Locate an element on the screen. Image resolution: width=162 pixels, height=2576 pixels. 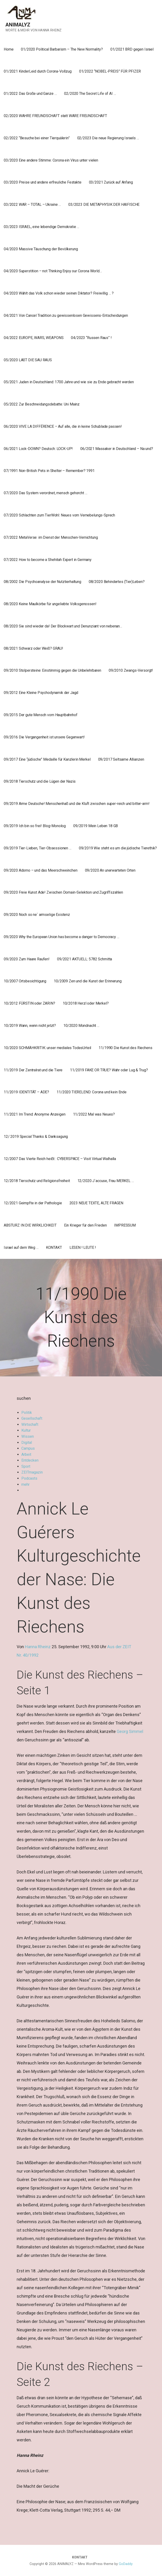
Kultur is located at coordinates (26, 1430).